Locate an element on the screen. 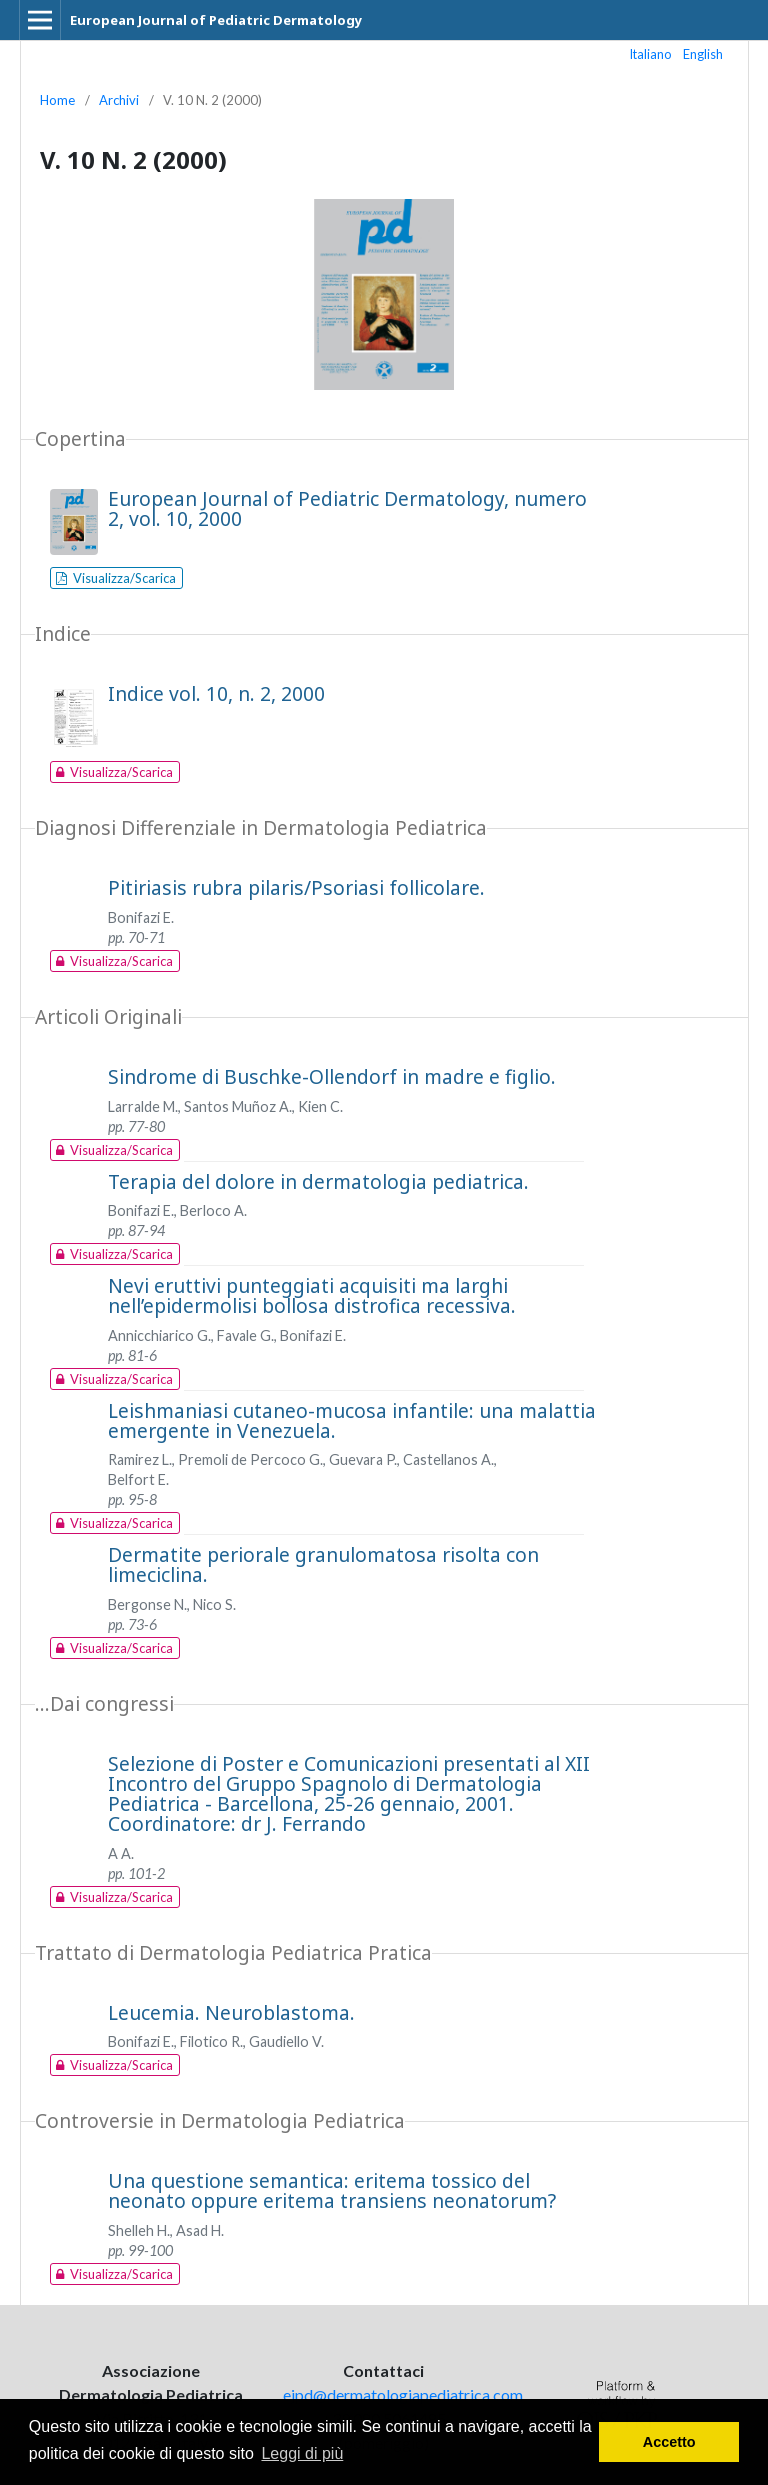 Image resolution: width=768 pixels, height=2485 pixels. Leishmaniasi cutaneo-mucosa infantile: una malattia emergente in Venezuela. is located at coordinates (352, 1420).